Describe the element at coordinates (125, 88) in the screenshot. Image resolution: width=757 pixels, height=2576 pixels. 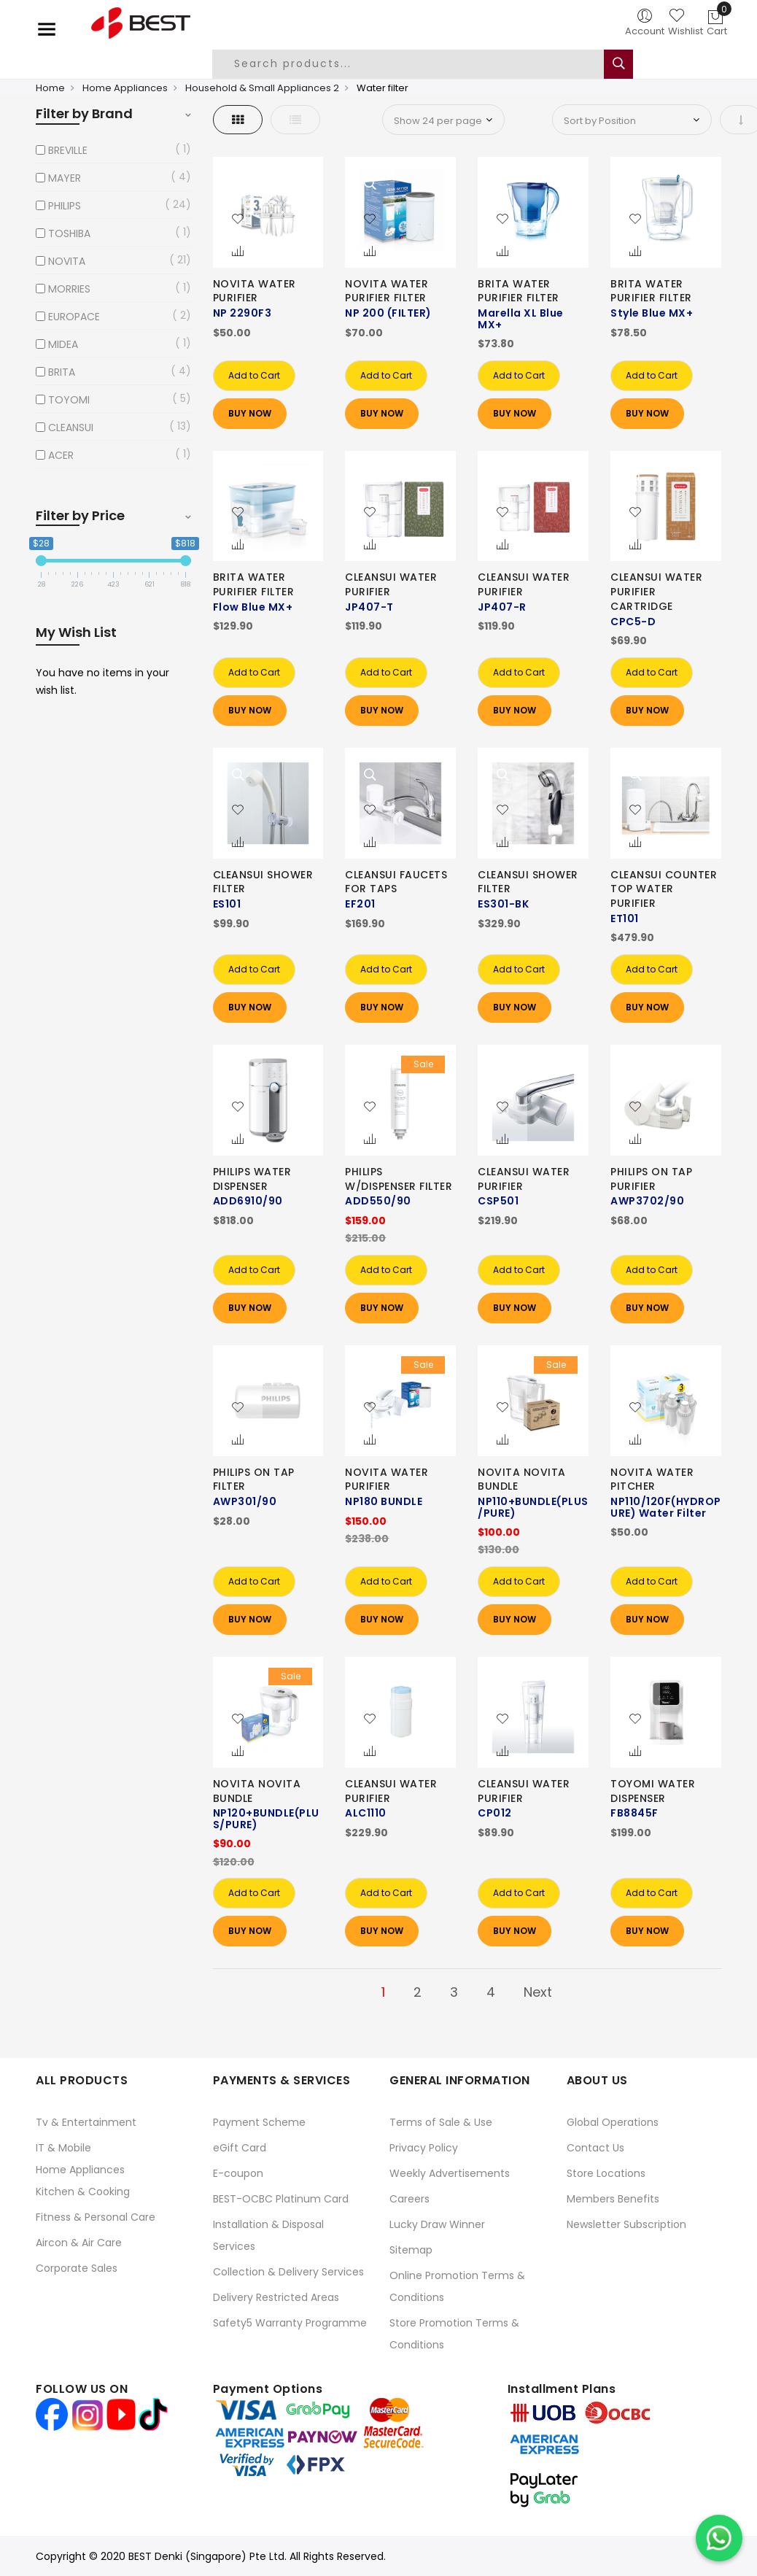
I see `Home Appliances` at that location.